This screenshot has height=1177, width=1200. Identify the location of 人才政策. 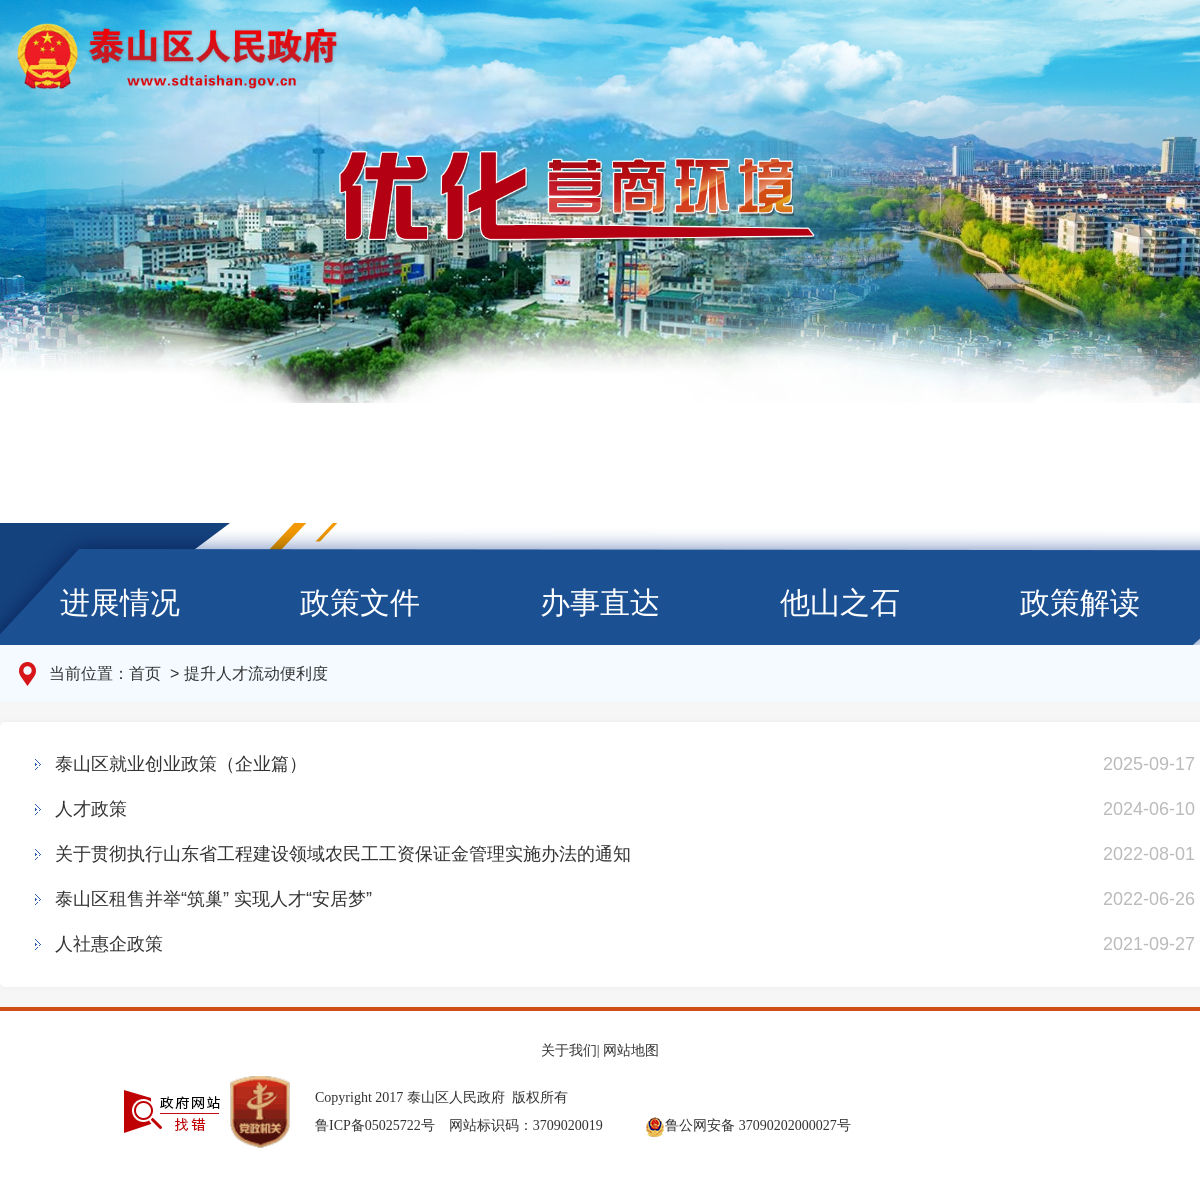
(91, 809).